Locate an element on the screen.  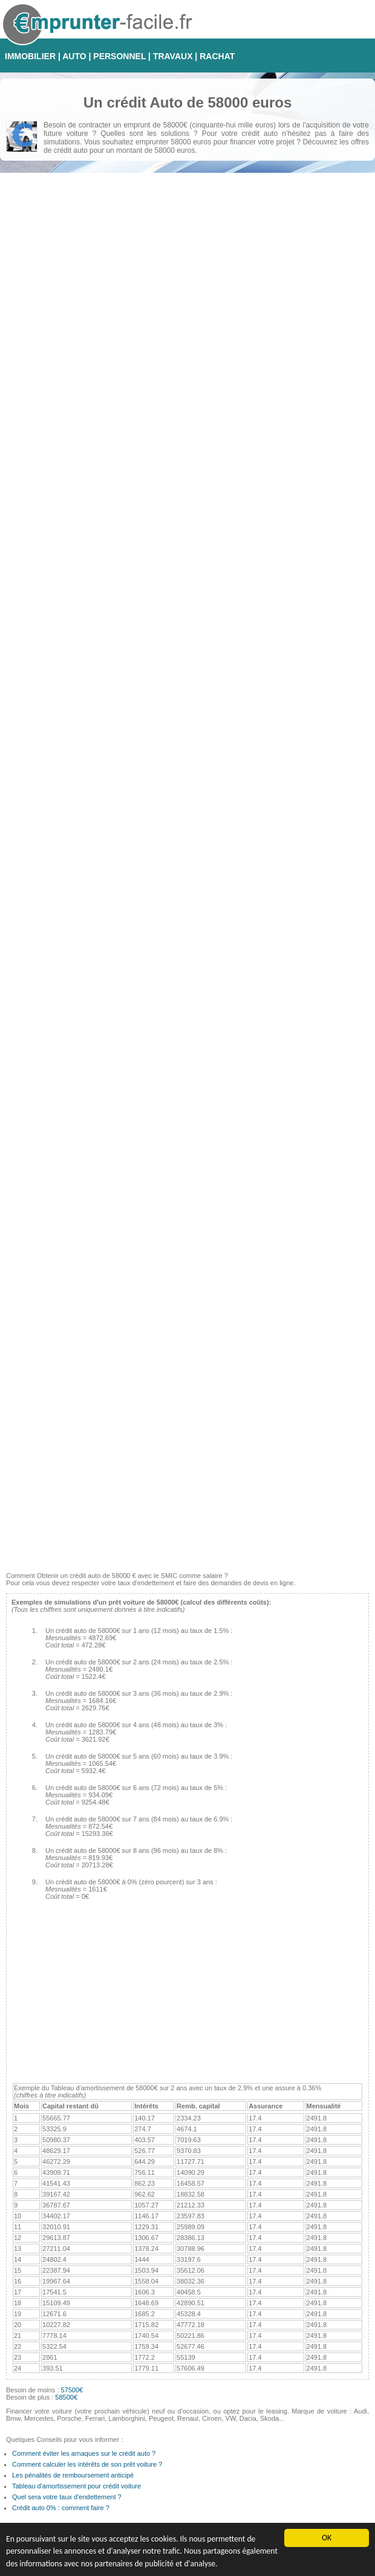
Comment éviter les arnaques sur le crédit auto ? is located at coordinates (83, 2453).